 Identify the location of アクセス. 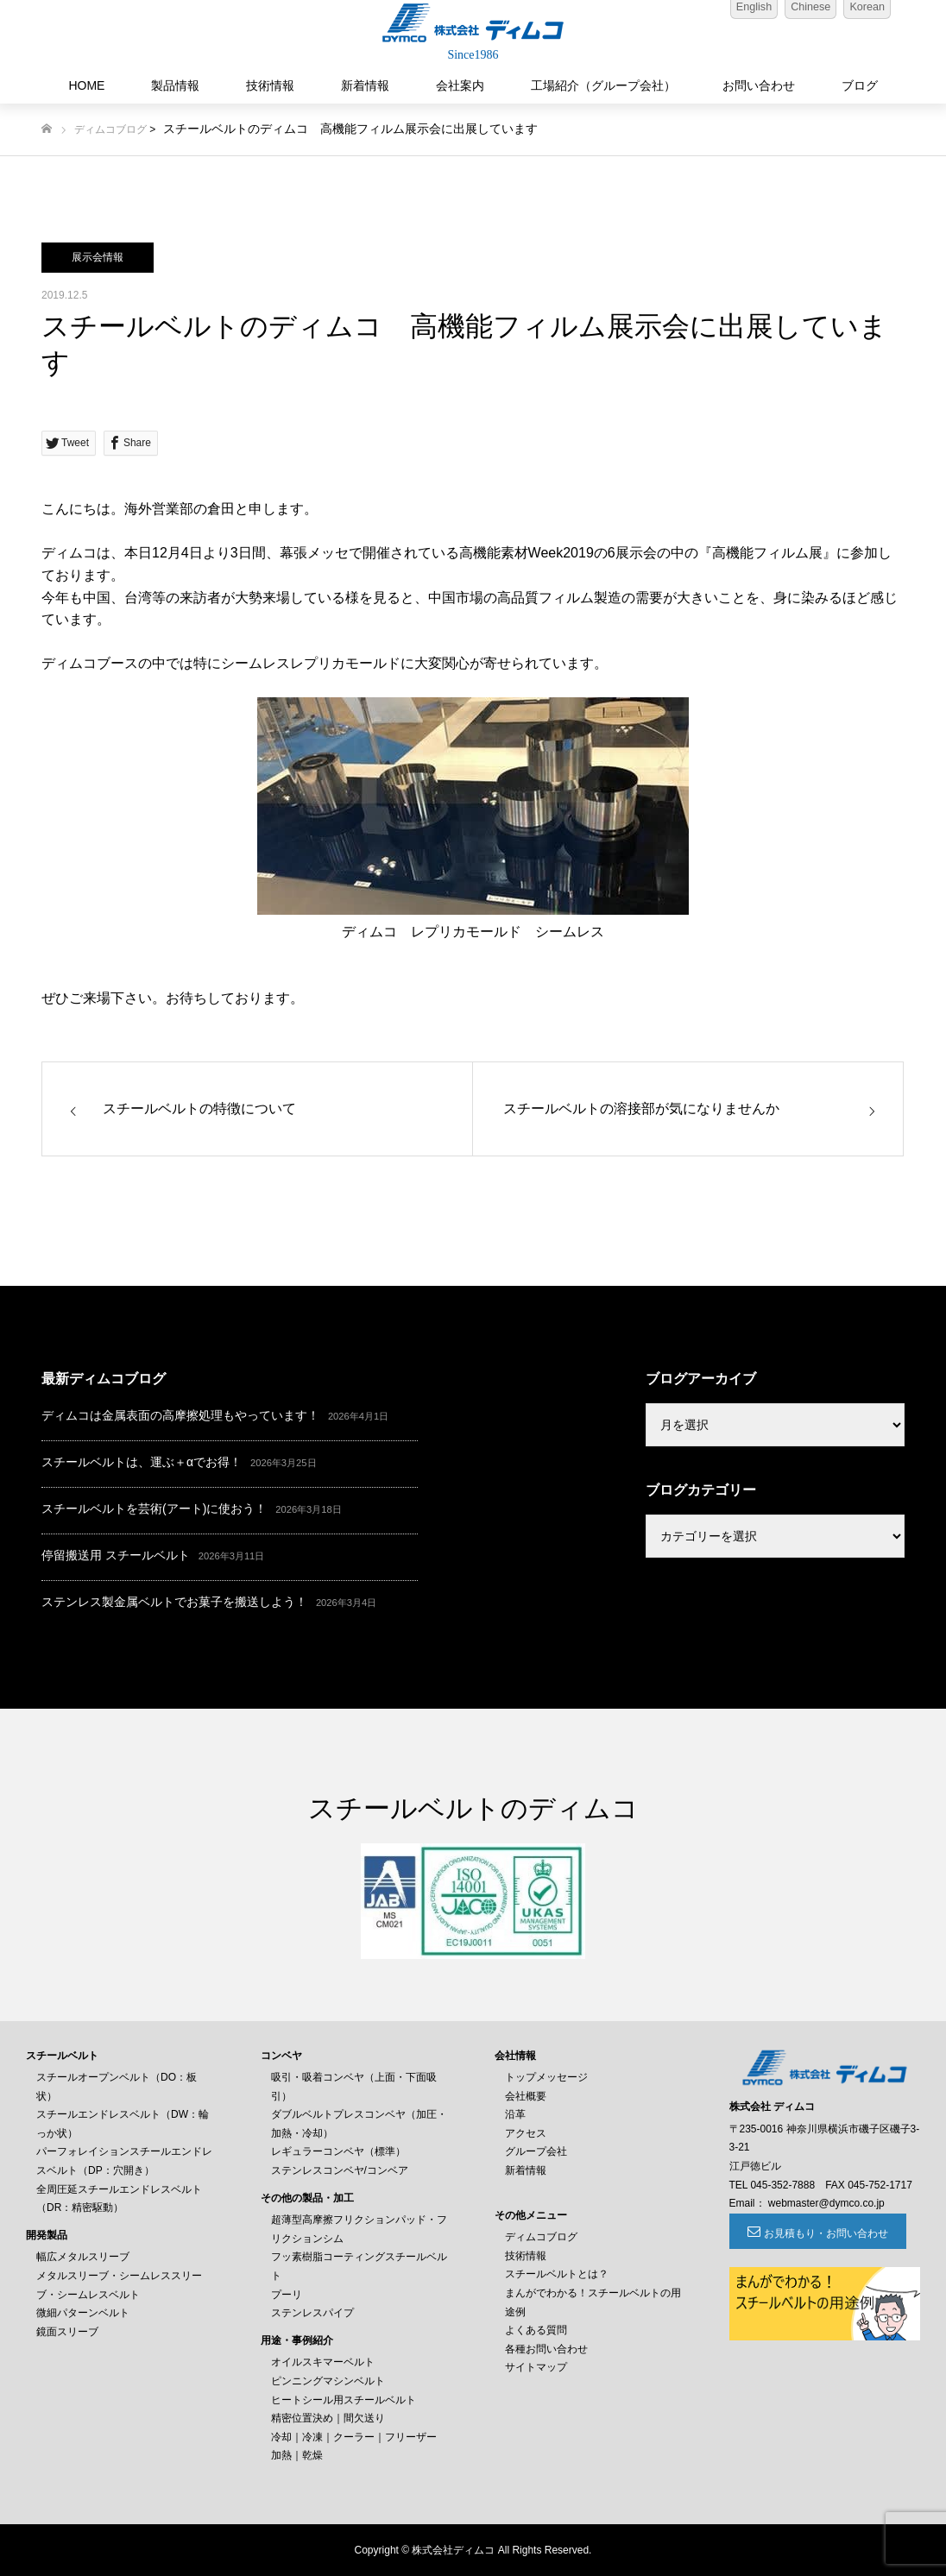
(525, 2133).